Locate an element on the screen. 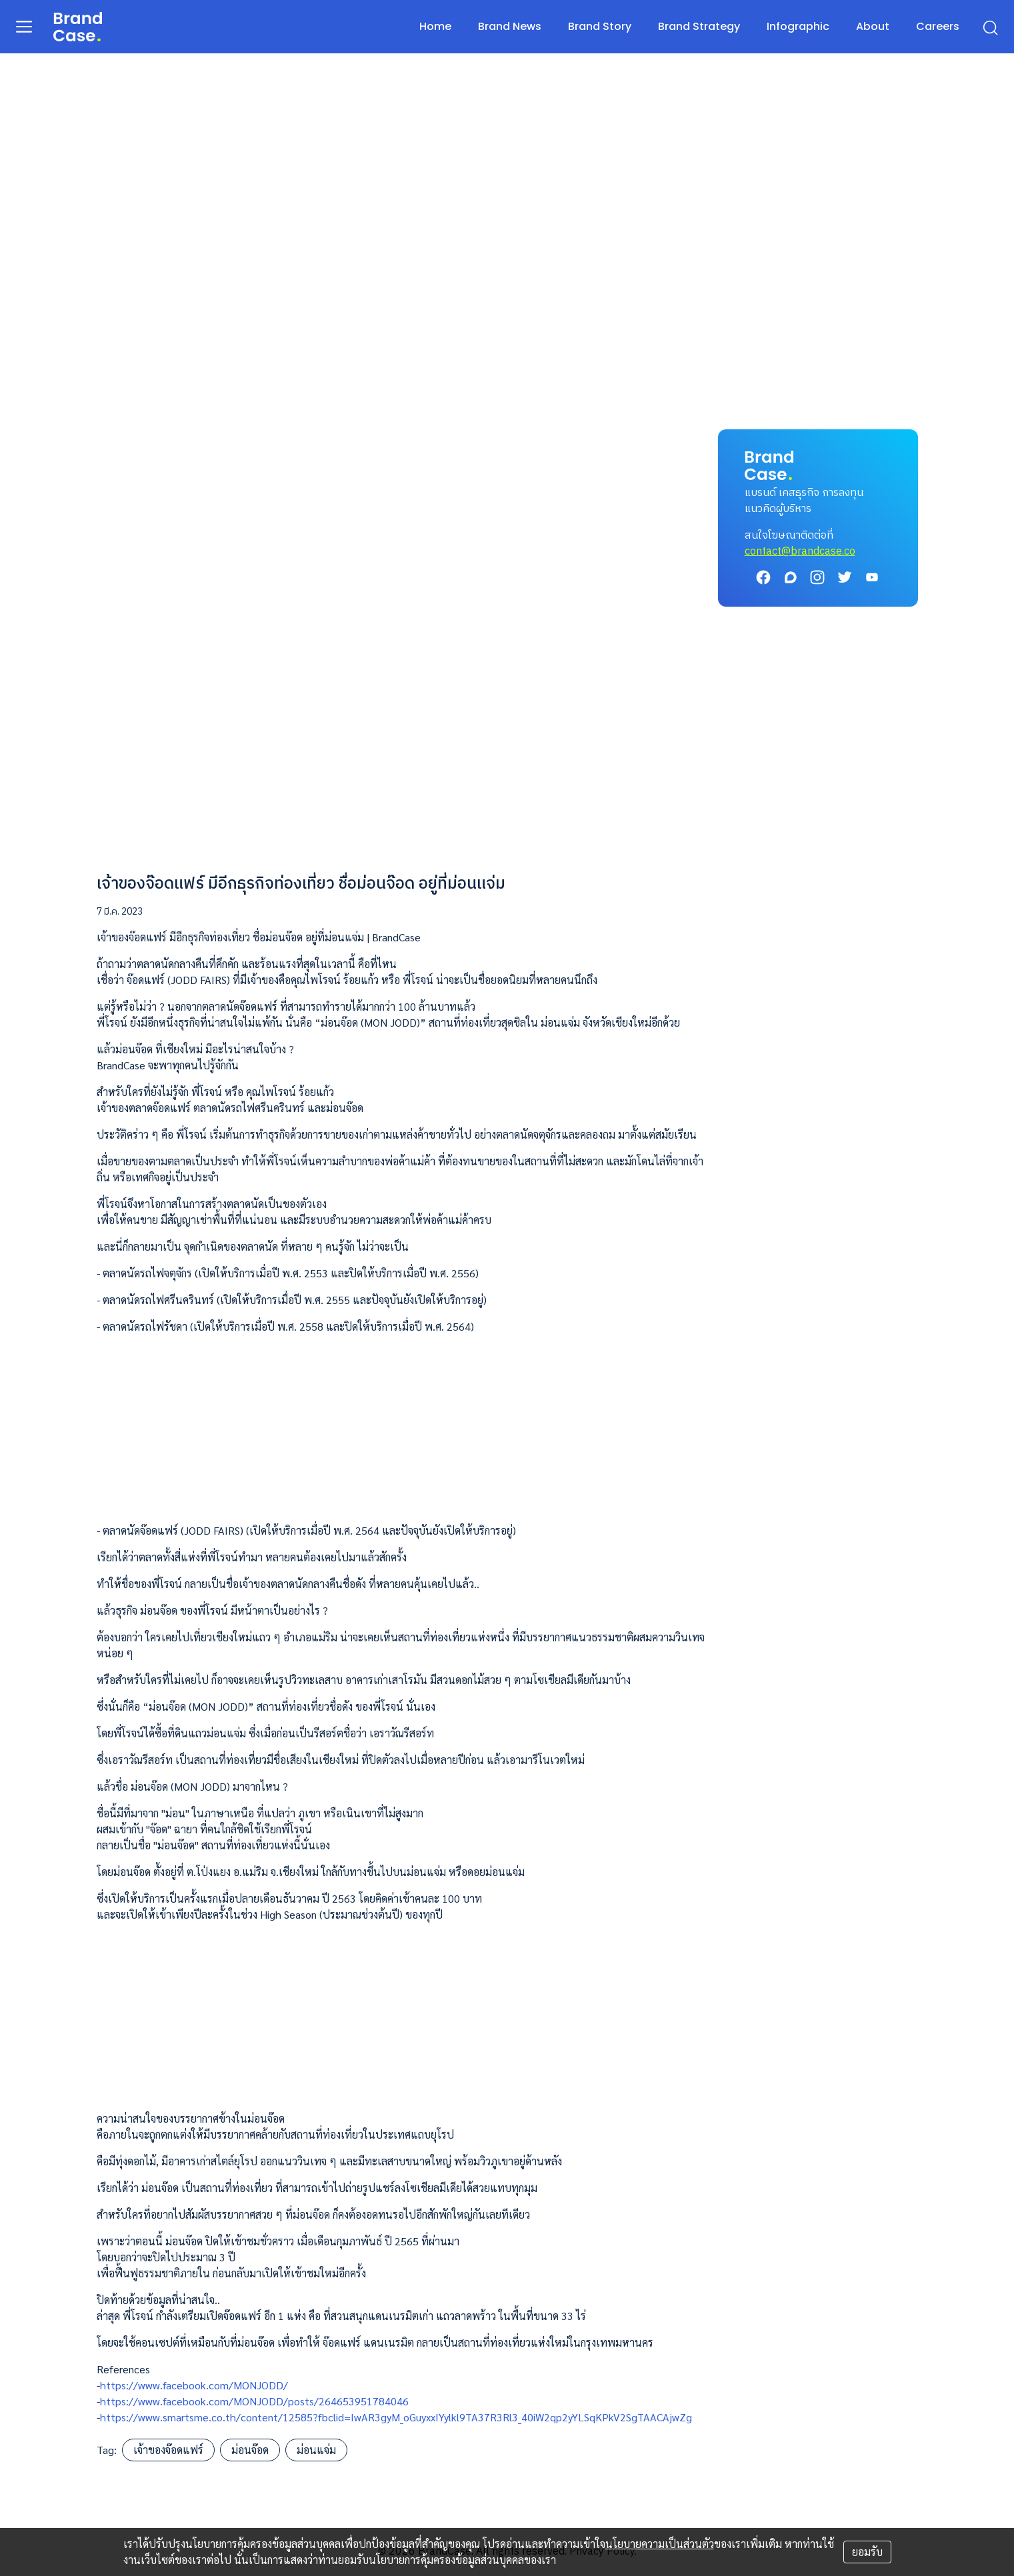 This screenshot has width=1014, height=2576. ยอมรับ is located at coordinates (867, 2552).